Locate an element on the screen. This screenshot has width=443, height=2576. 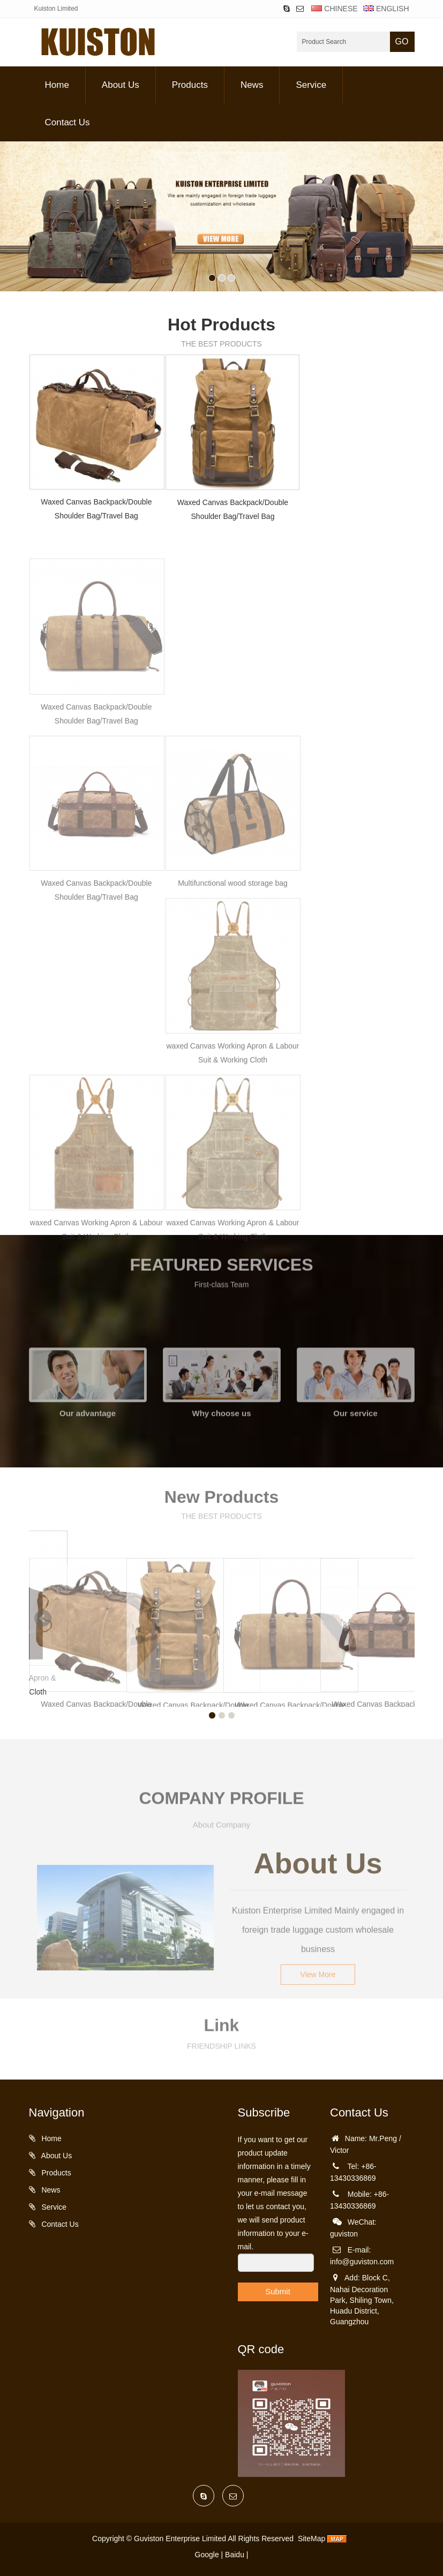
Products is located at coordinates (190, 85).